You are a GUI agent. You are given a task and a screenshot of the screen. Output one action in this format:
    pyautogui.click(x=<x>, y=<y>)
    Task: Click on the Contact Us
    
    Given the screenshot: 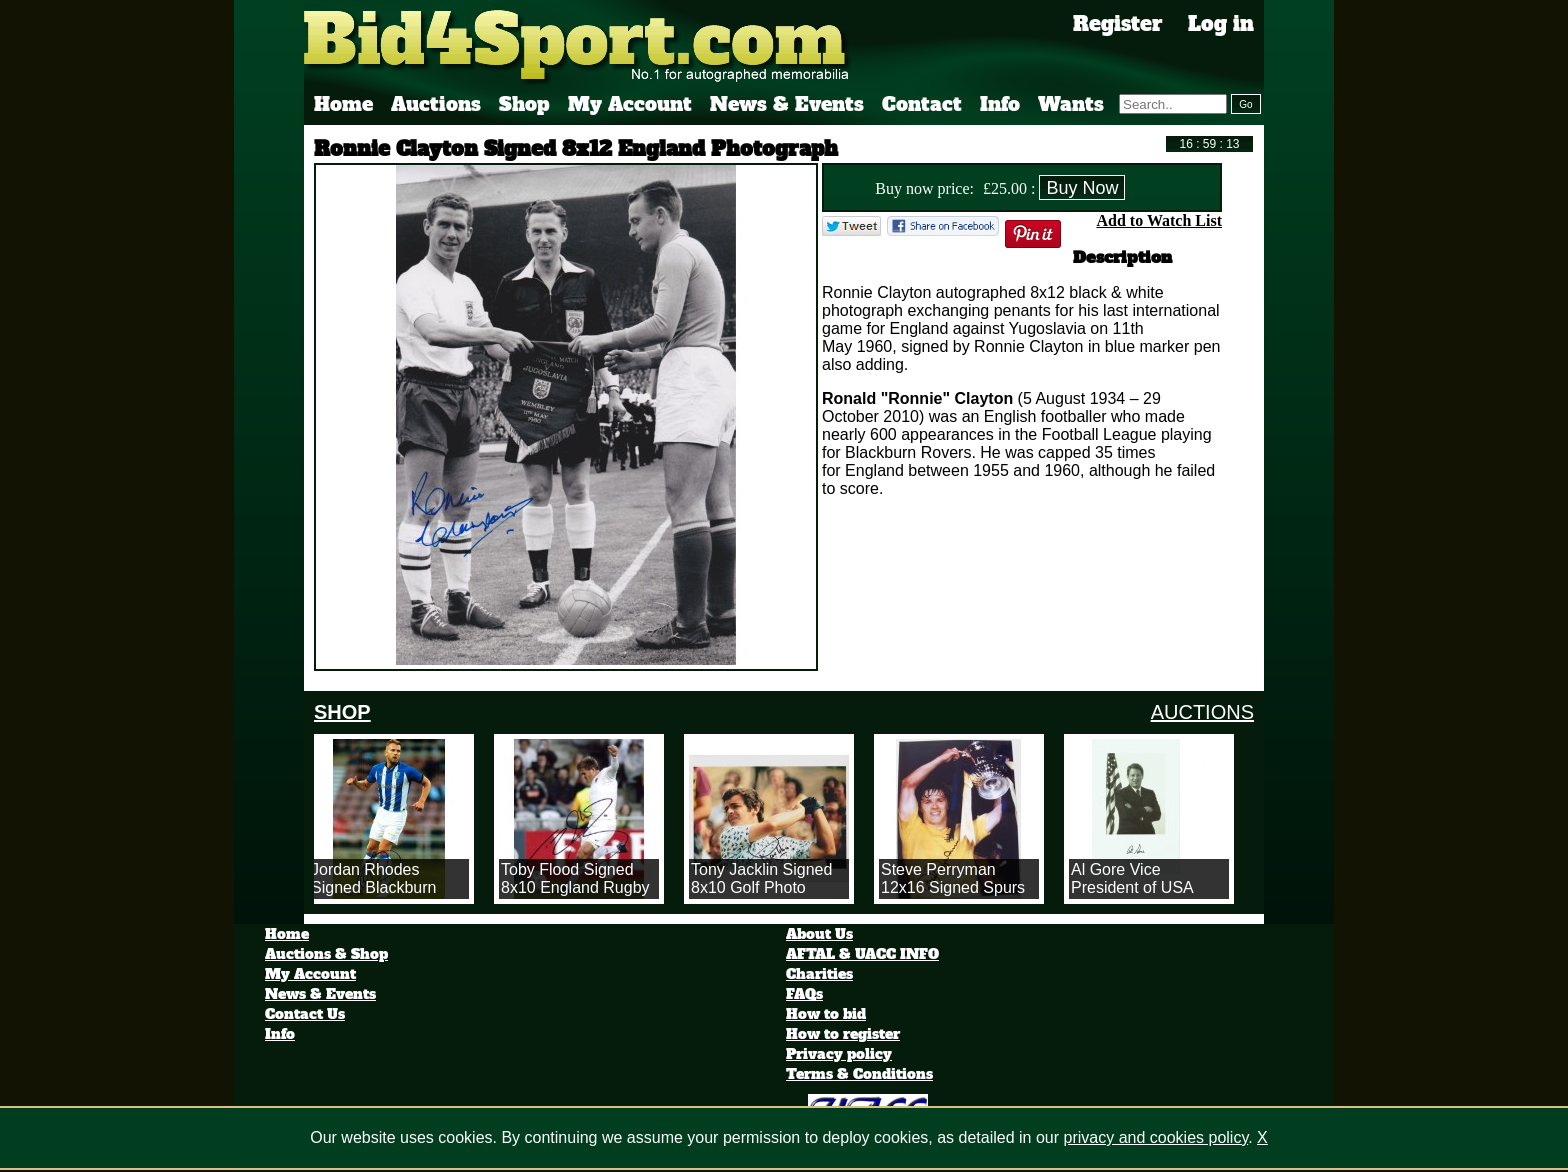 What is the action you would take?
    pyautogui.click(x=305, y=1014)
    